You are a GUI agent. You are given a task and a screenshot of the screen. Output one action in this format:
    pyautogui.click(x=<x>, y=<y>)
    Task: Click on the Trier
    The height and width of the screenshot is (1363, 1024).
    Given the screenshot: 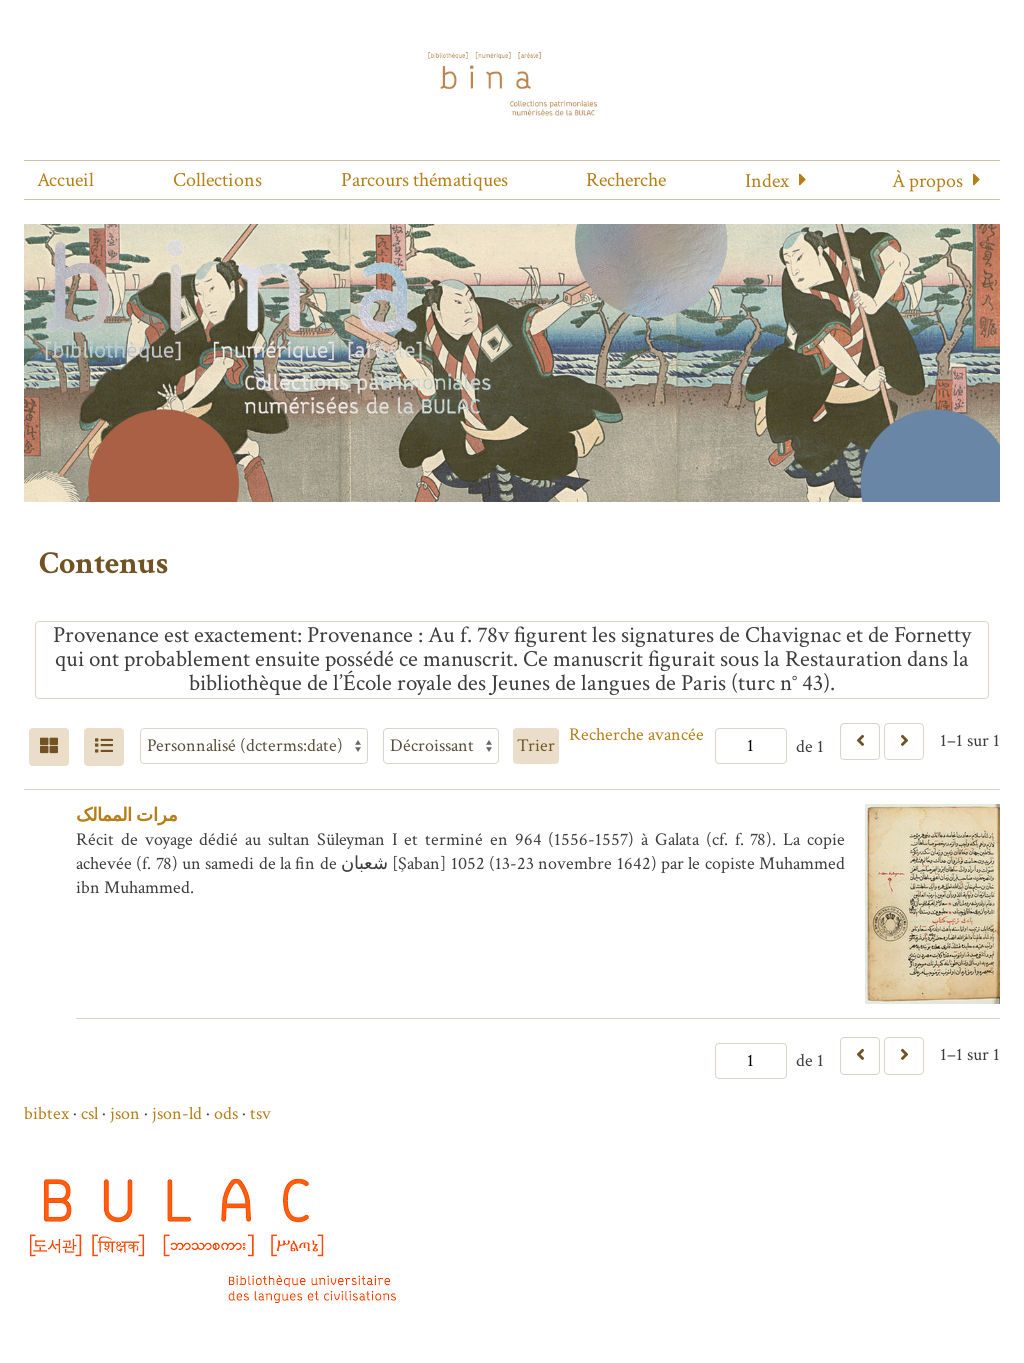 What is the action you would take?
    pyautogui.click(x=536, y=745)
    